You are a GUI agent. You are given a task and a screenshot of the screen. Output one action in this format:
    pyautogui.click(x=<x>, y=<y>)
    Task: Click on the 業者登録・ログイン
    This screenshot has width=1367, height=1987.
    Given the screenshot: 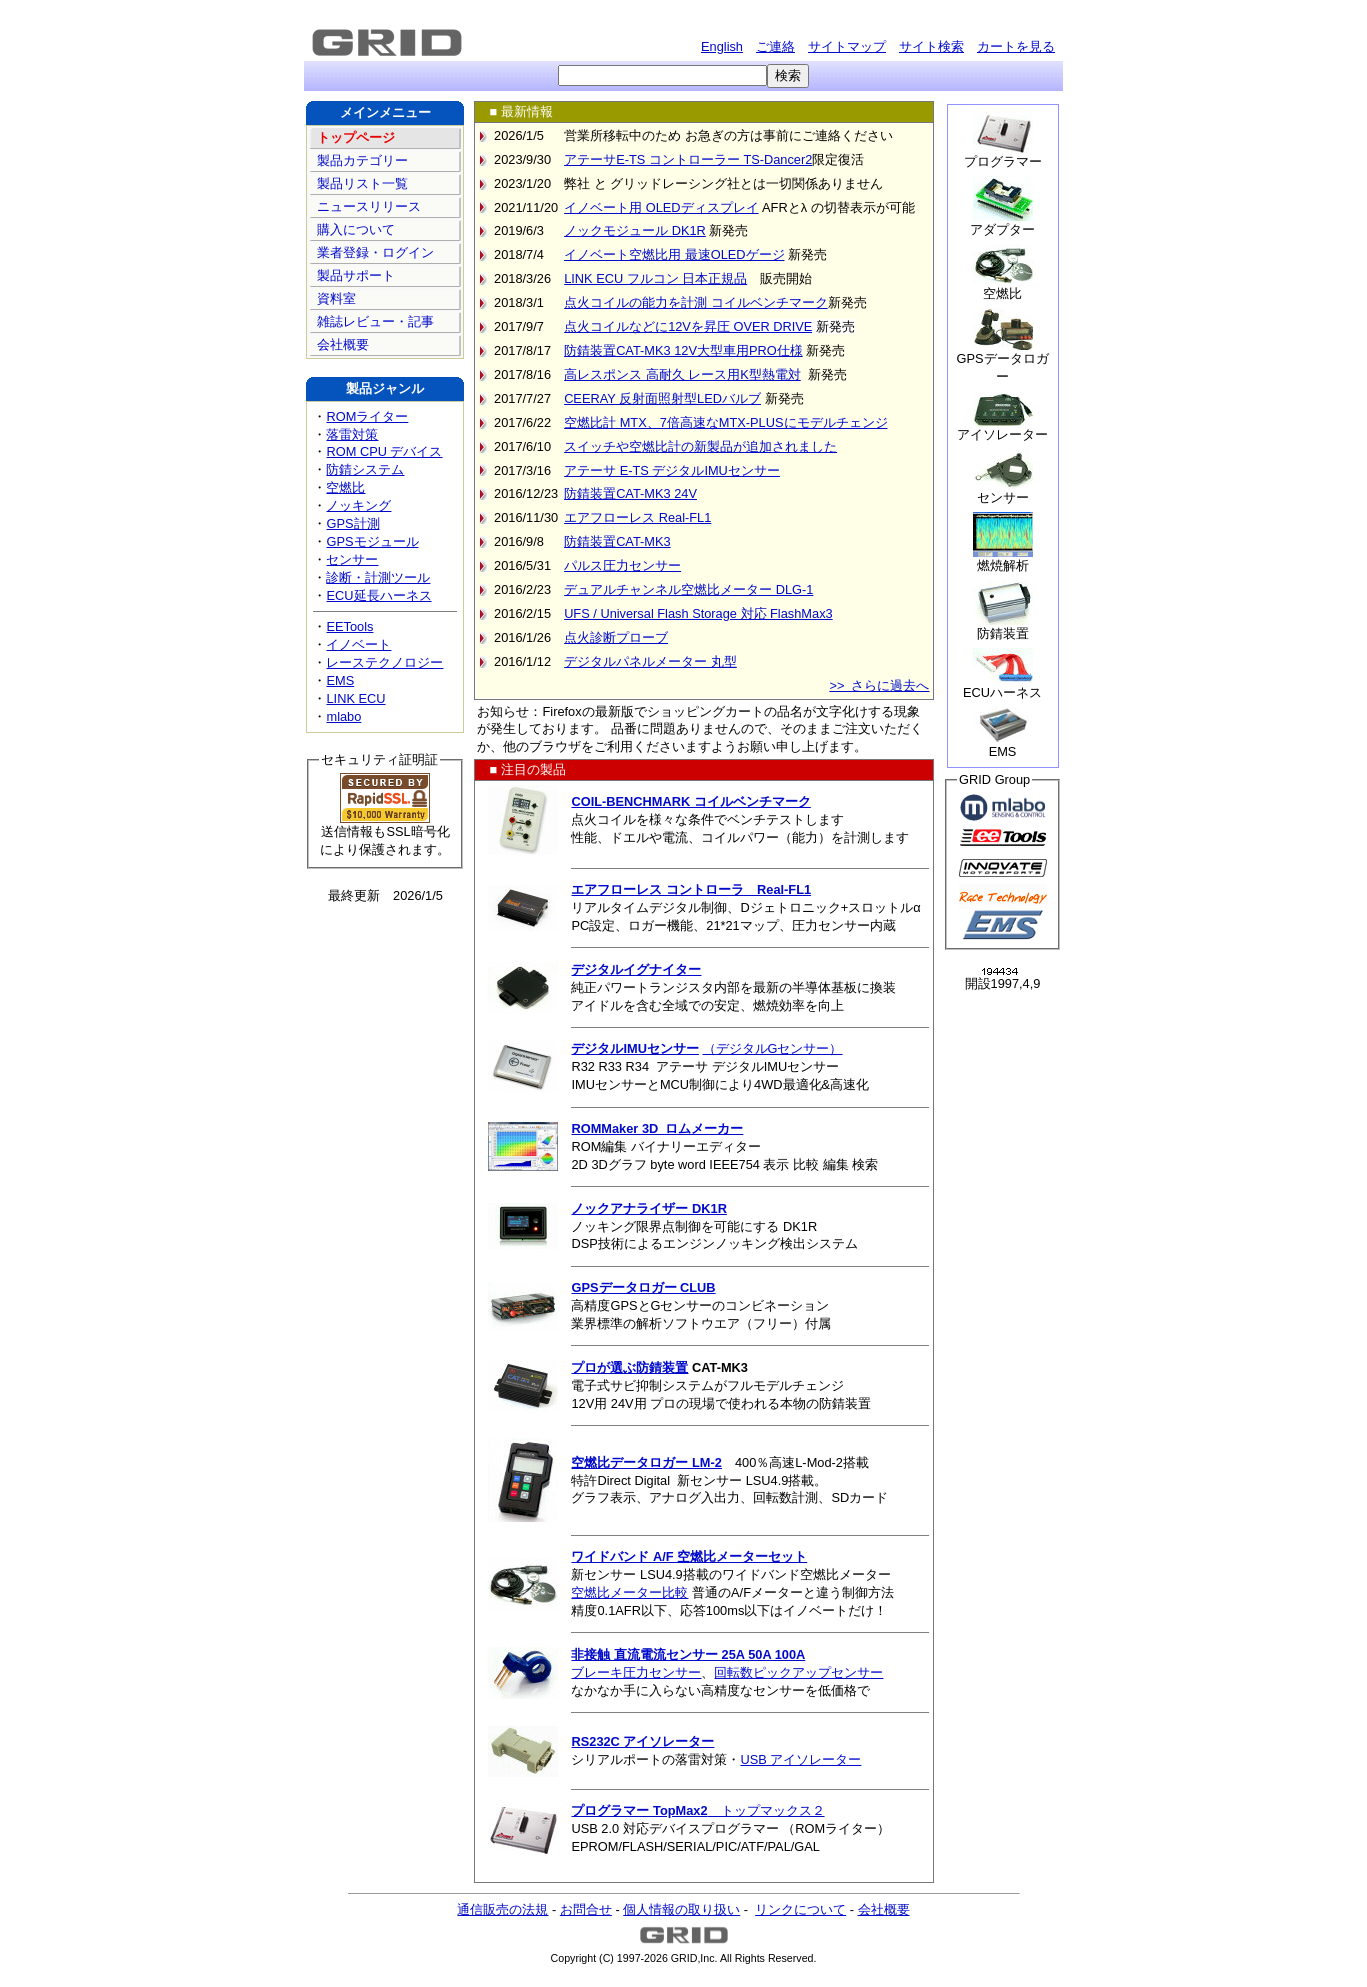 What is the action you would take?
    pyautogui.click(x=373, y=252)
    